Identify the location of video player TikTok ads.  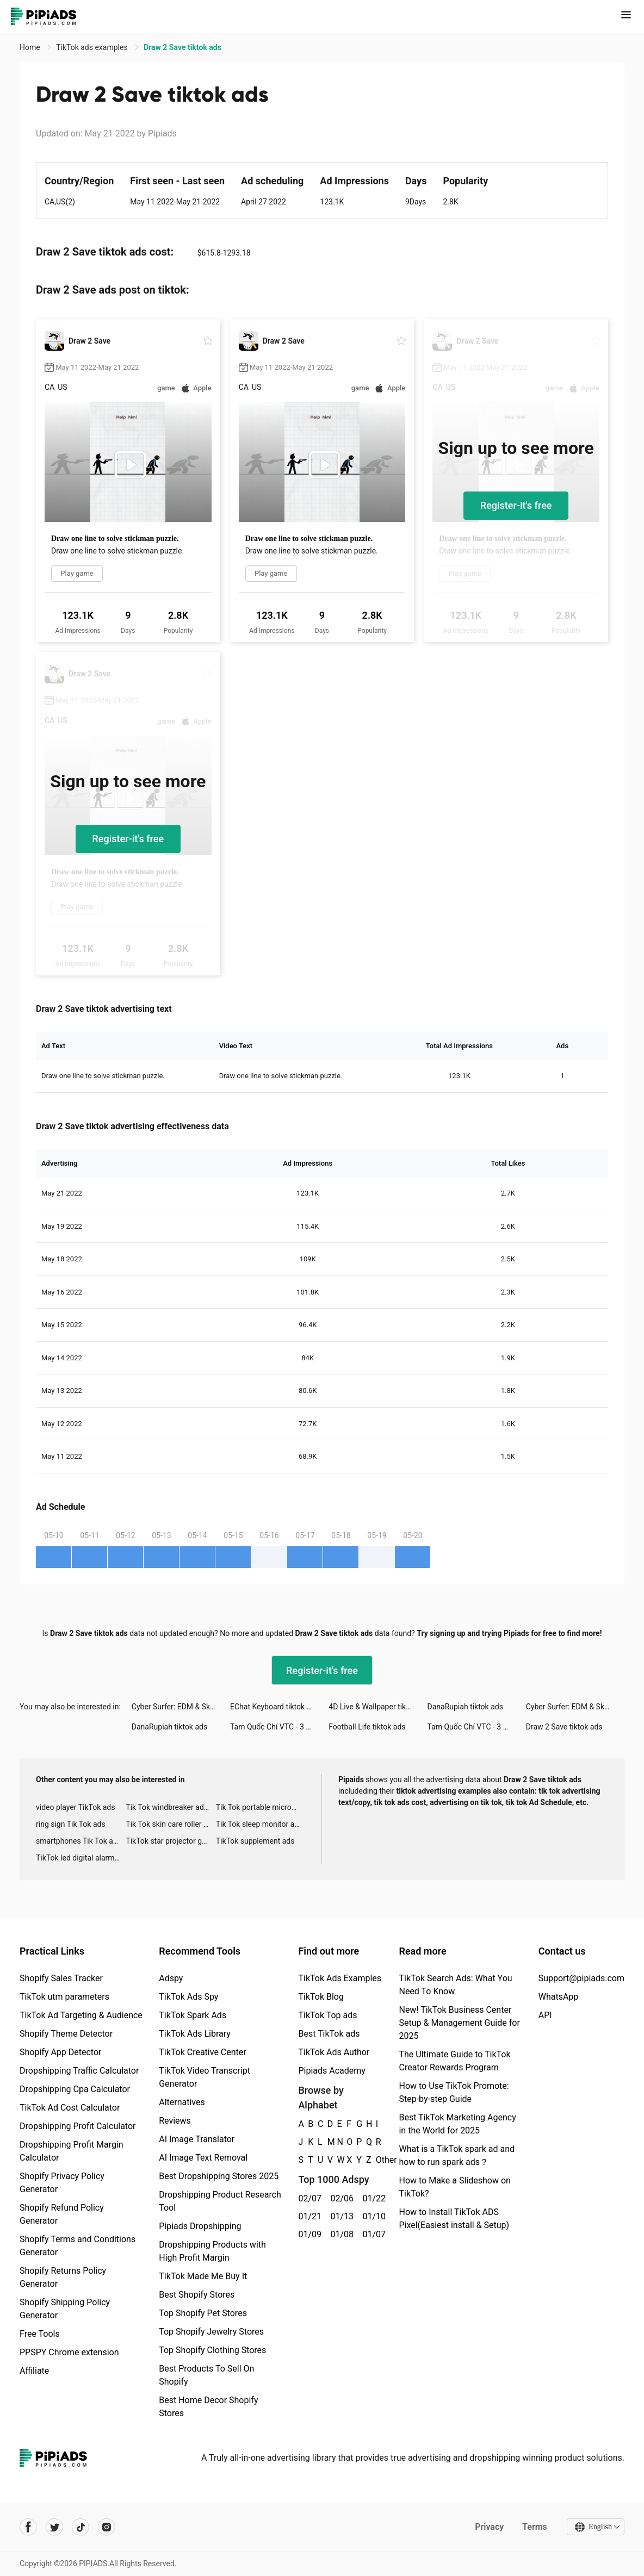
(75, 1807).